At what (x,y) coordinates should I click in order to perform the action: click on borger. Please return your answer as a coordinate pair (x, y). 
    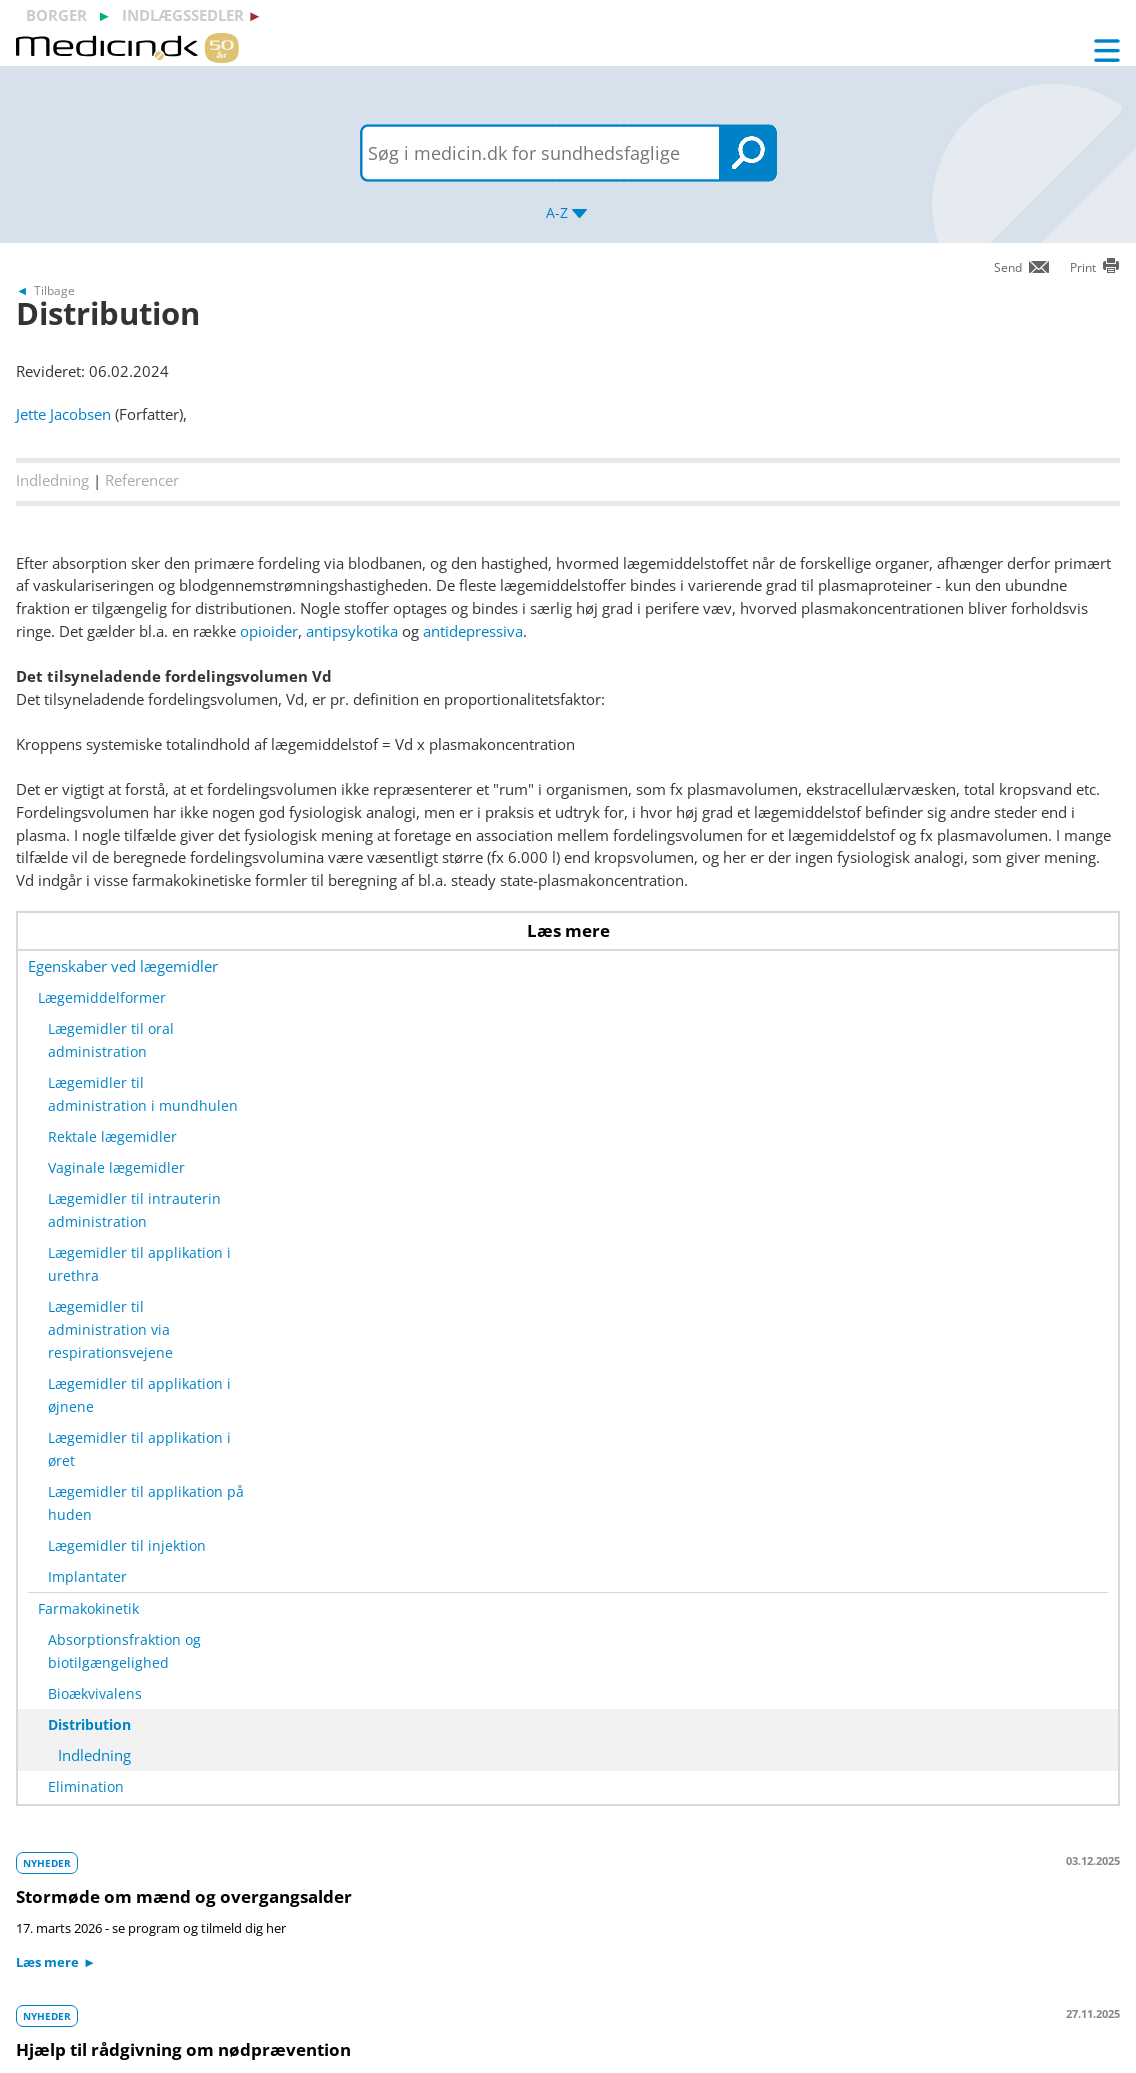
    Looking at the image, I should click on (56, 15).